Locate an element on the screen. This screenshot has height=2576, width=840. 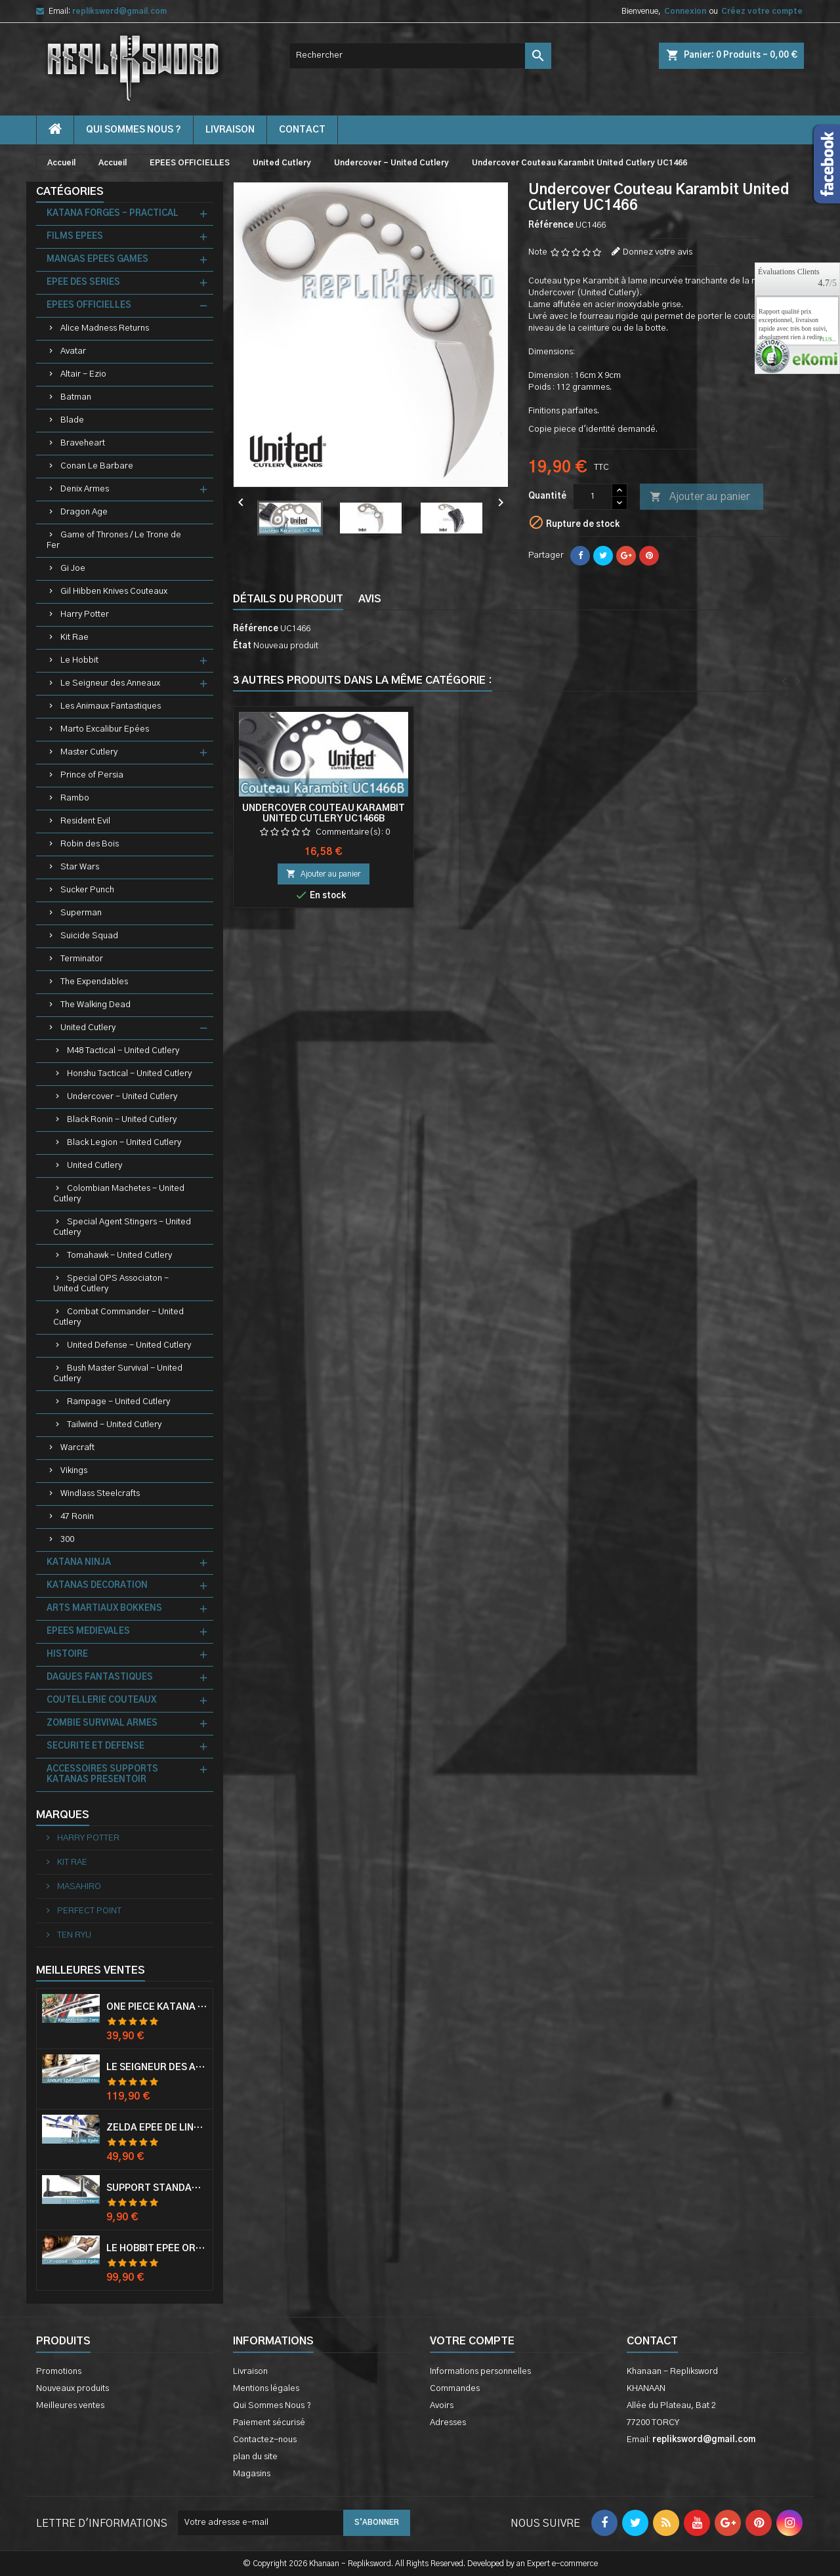
Avatar is located at coordinates (73, 351).